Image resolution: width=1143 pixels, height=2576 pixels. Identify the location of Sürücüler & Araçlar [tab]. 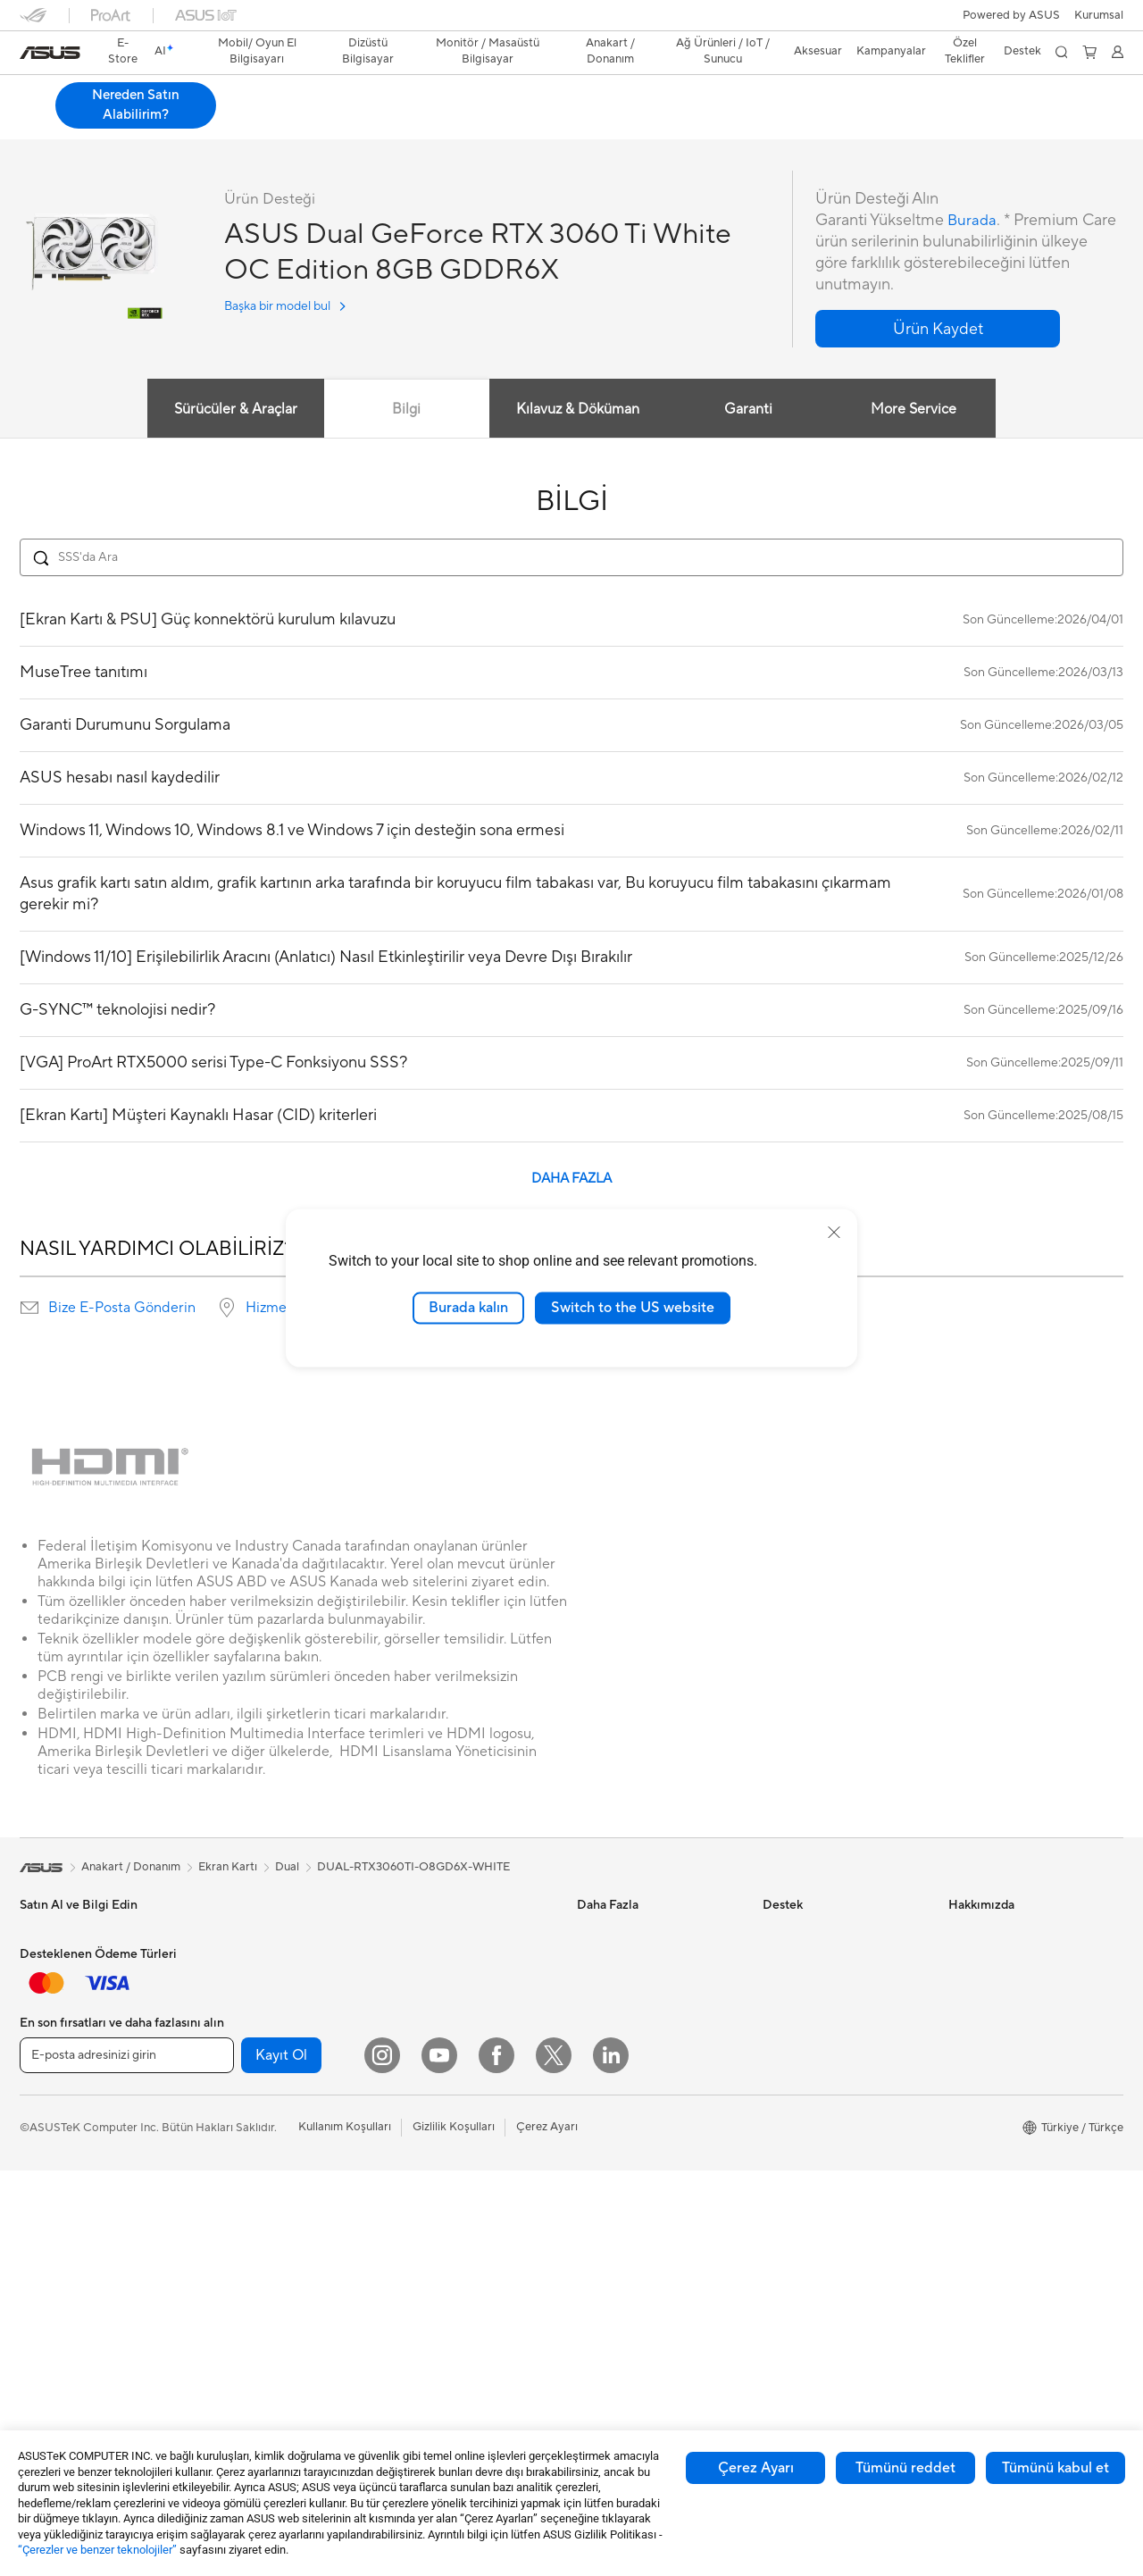
(231, 413).